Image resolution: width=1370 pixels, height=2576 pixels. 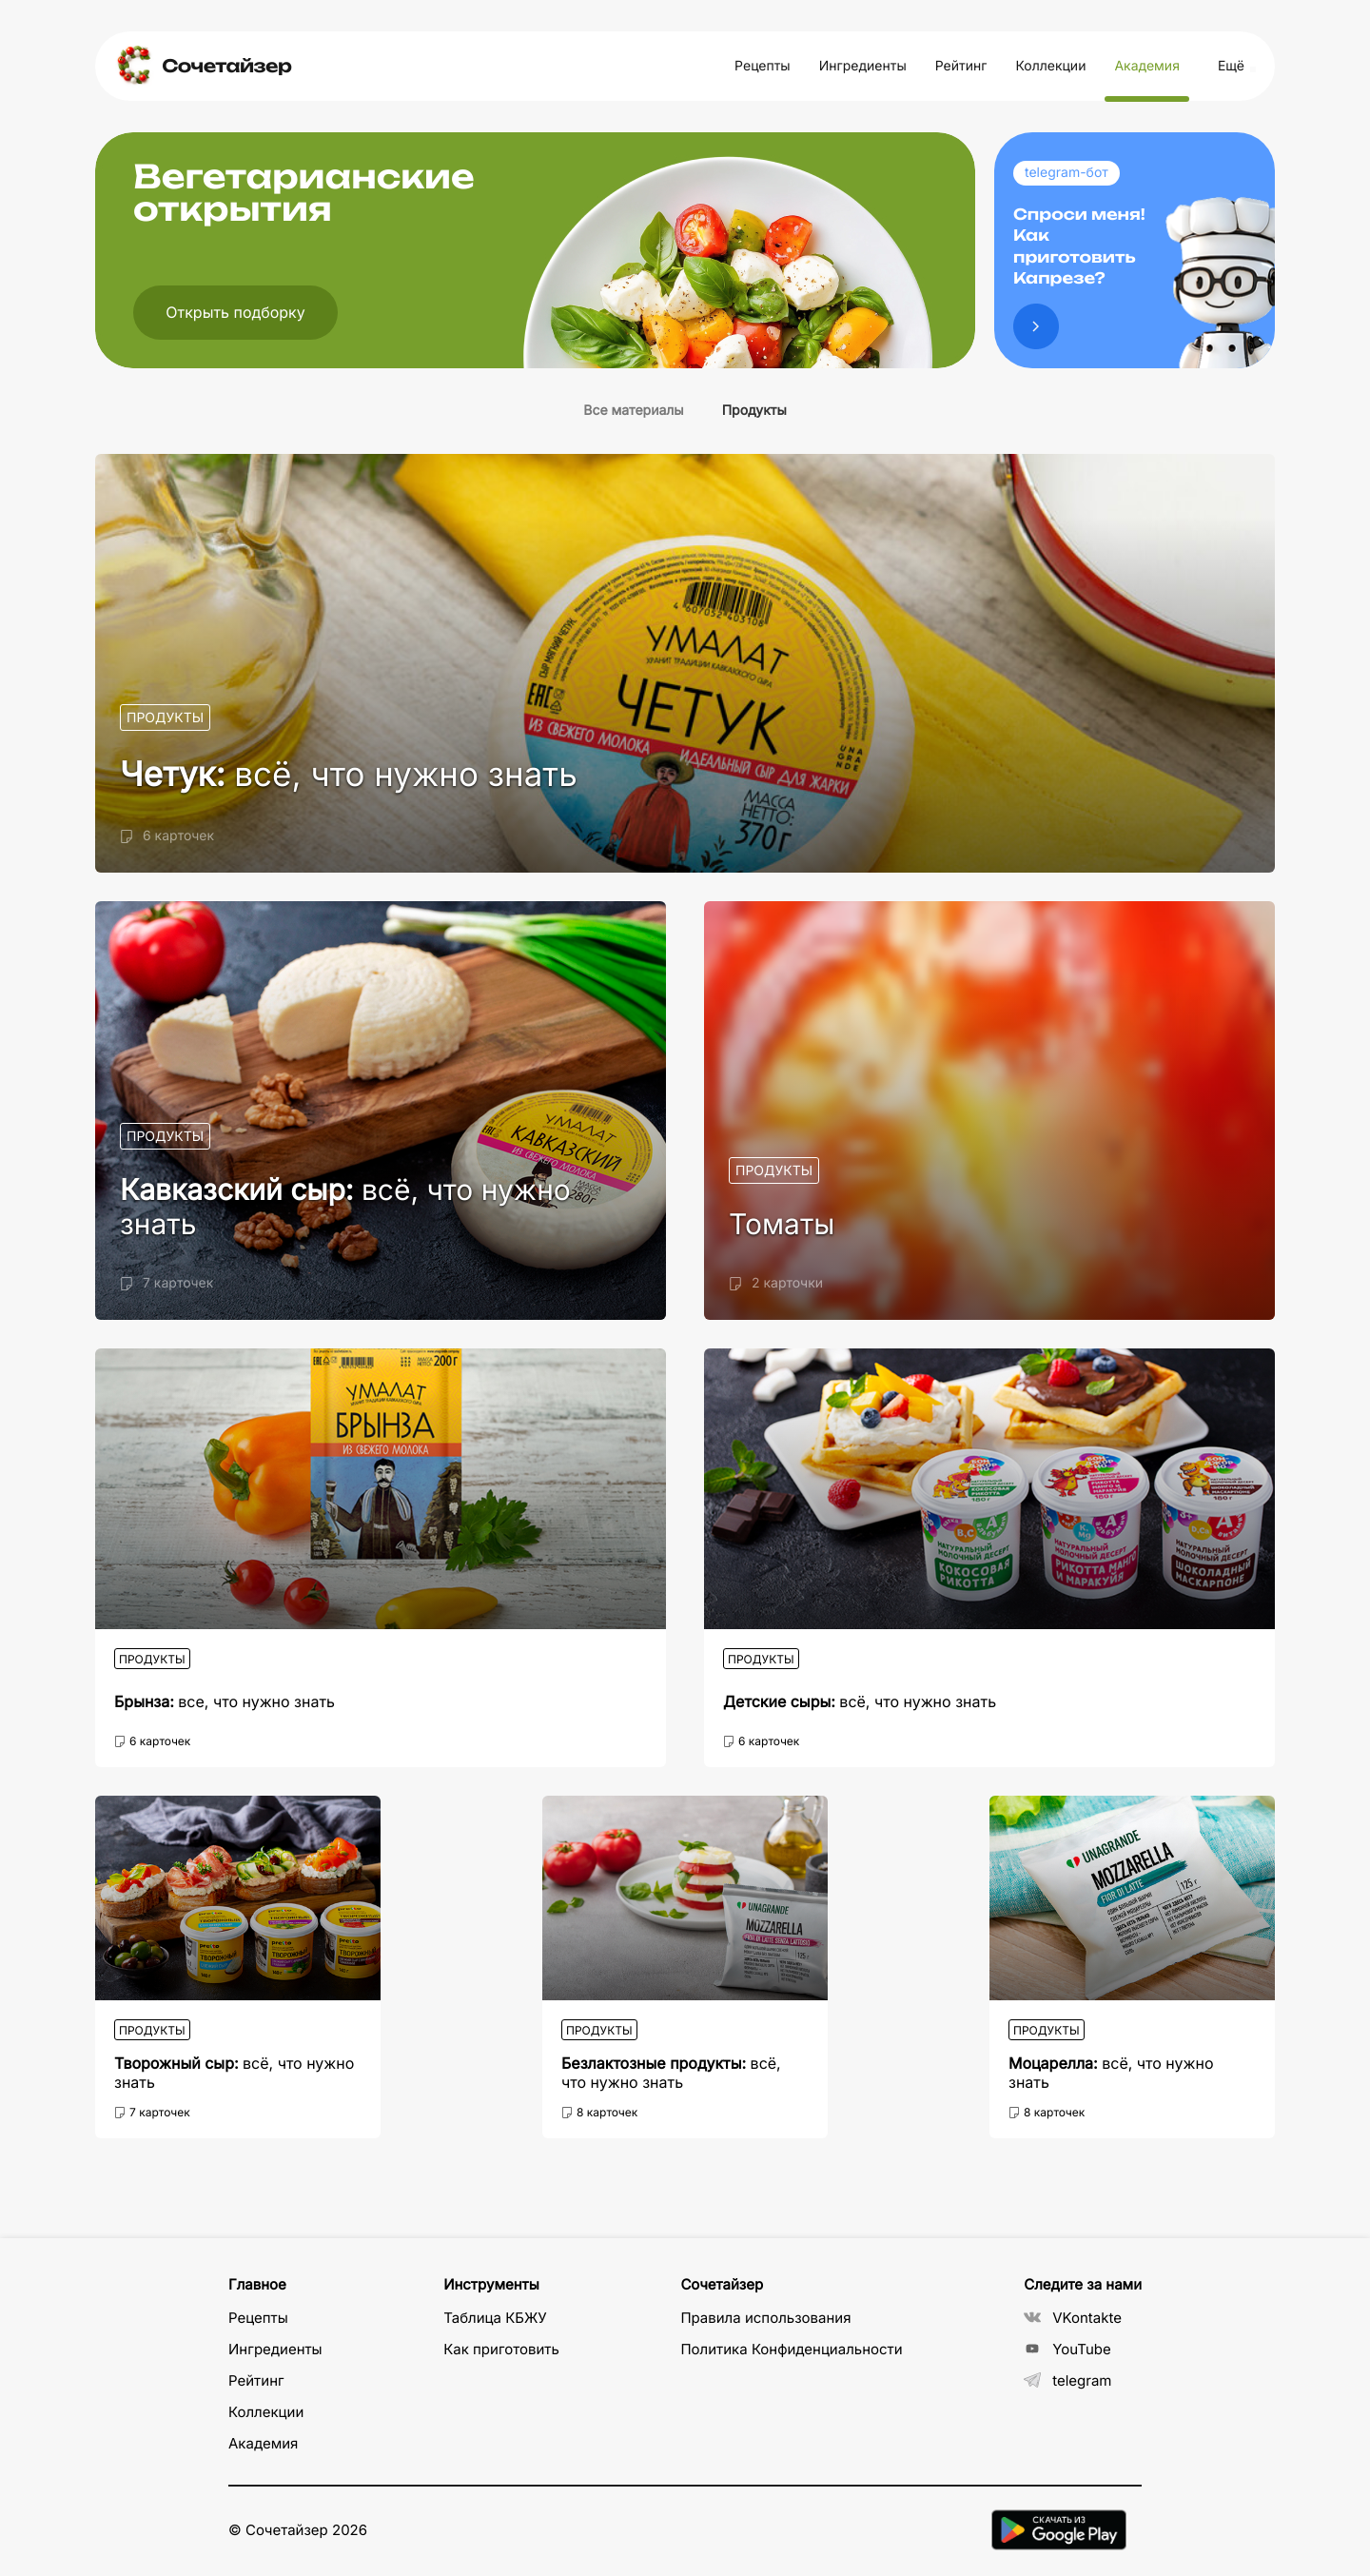 What do you see at coordinates (495, 2318) in the screenshot?
I see `Таблица КБЖУ` at bounding box center [495, 2318].